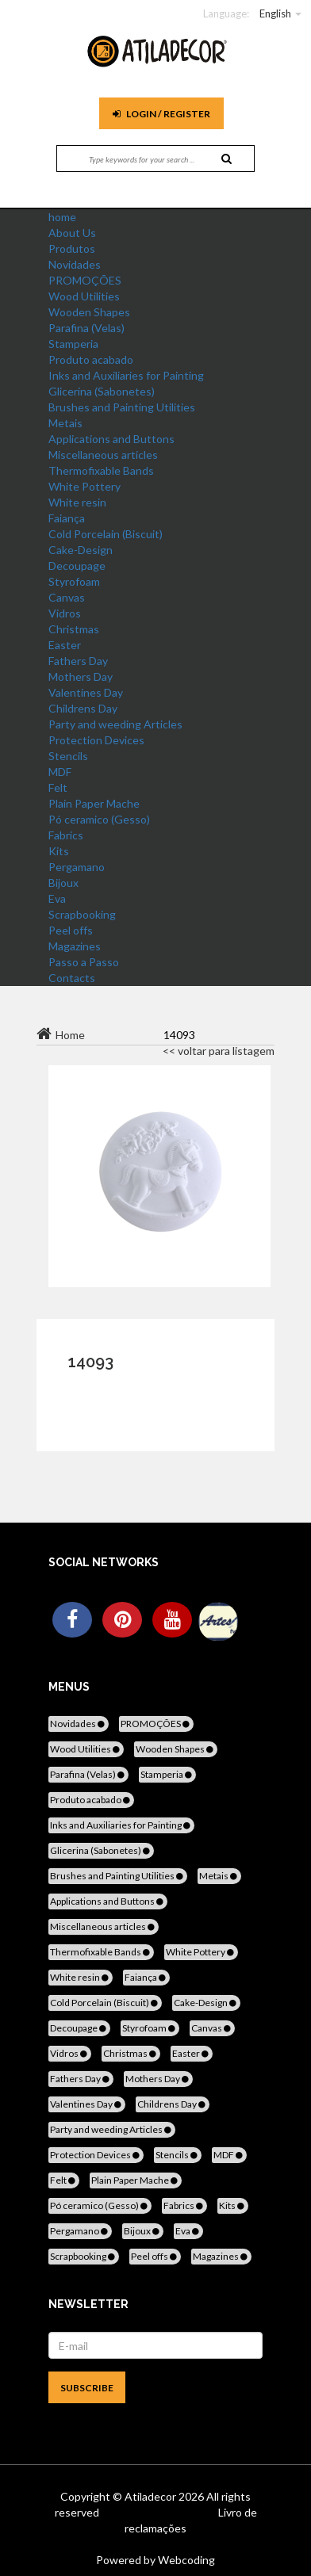  Describe the element at coordinates (62, 217) in the screenshot. I see `home` at that location.